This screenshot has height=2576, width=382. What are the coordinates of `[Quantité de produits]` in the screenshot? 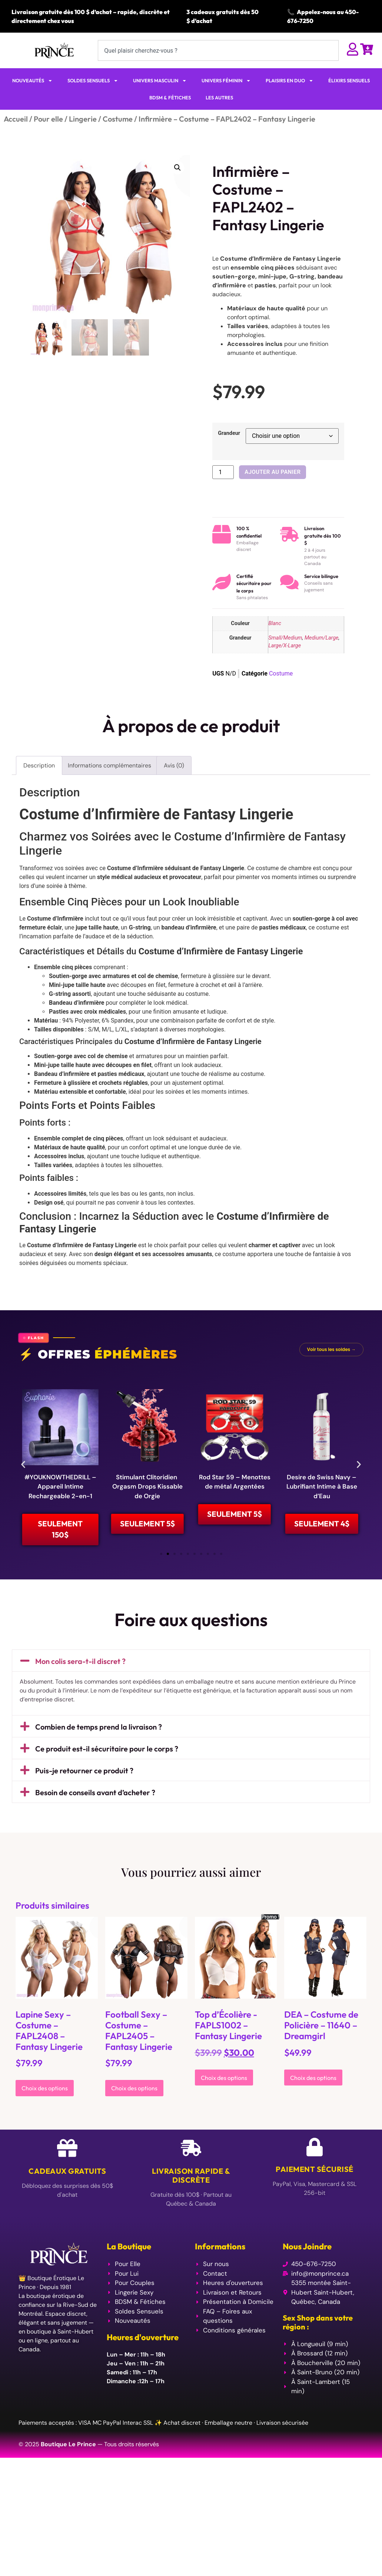 It's located at (223, 472).